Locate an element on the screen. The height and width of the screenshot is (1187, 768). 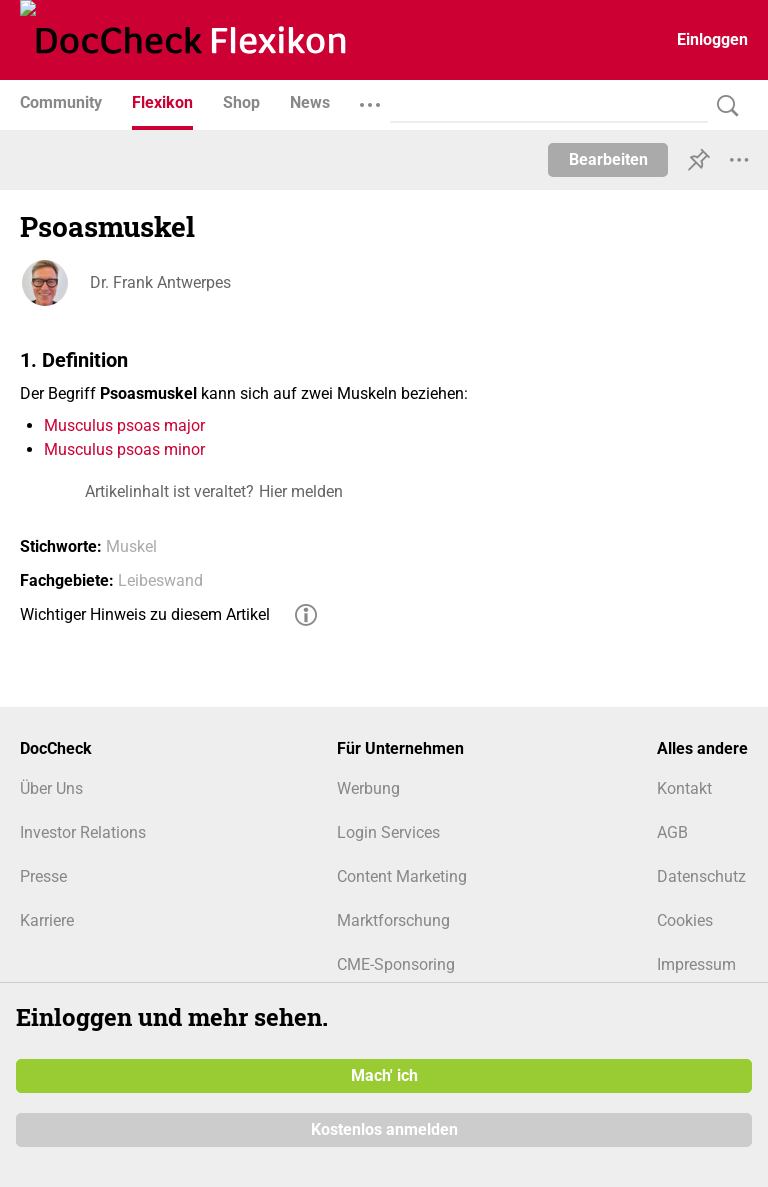
Content Marketing is located at coordinates (402, 876).